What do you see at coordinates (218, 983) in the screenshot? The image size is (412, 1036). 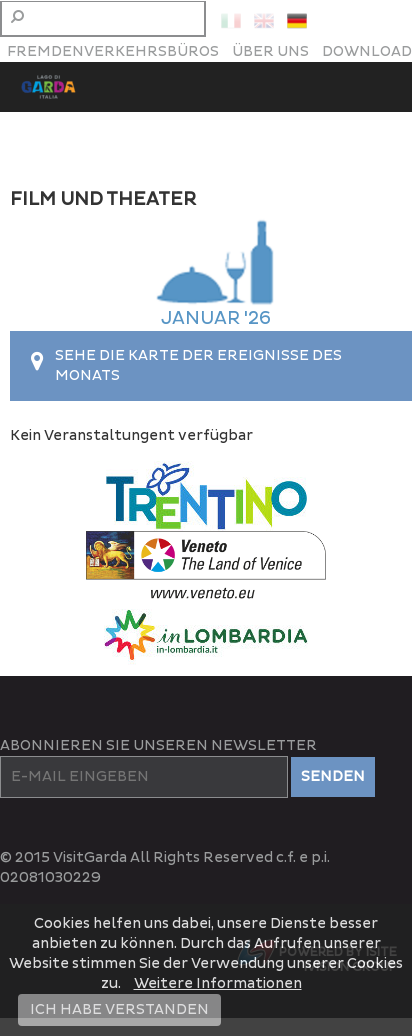 I see `Weitere Informationen` at bounding box center [218, 983].